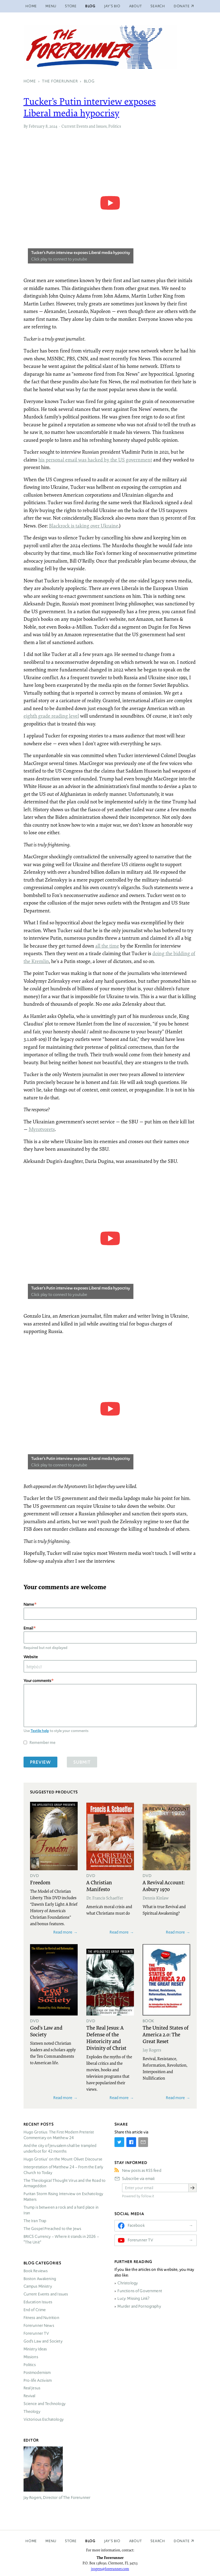 The height and width of the screenshot is (2576, 220). Describe the element at coordinates (141, 2170) in the screenshot. I see `New posts as RSS feed` at that location.